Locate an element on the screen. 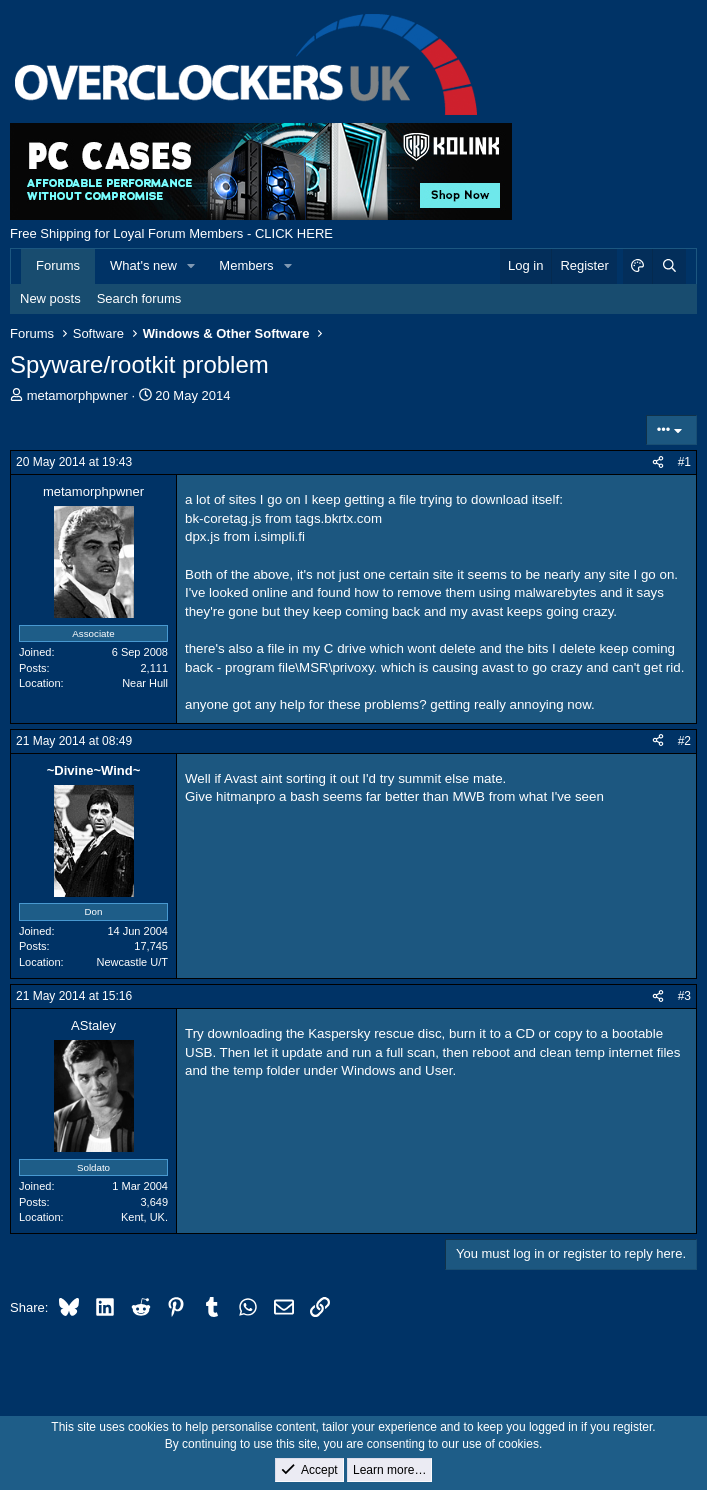 This screenshot has width=707, height=1490. What's new is located at coordinates (143, 265).